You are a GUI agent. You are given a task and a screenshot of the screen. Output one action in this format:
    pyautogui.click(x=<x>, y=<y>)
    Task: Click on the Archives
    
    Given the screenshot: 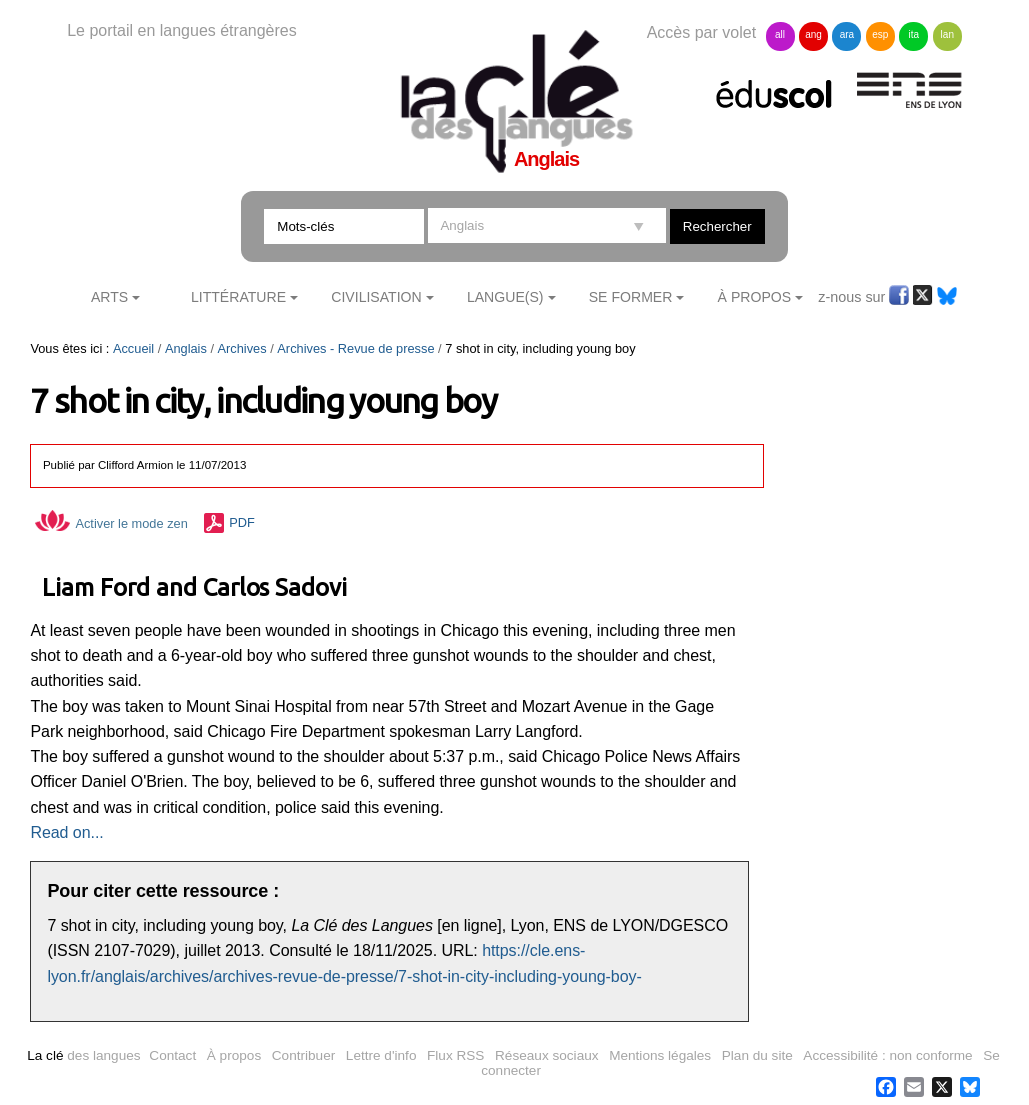 What is the action you would take?
    pyautogui.click(x=242, y=348)
    